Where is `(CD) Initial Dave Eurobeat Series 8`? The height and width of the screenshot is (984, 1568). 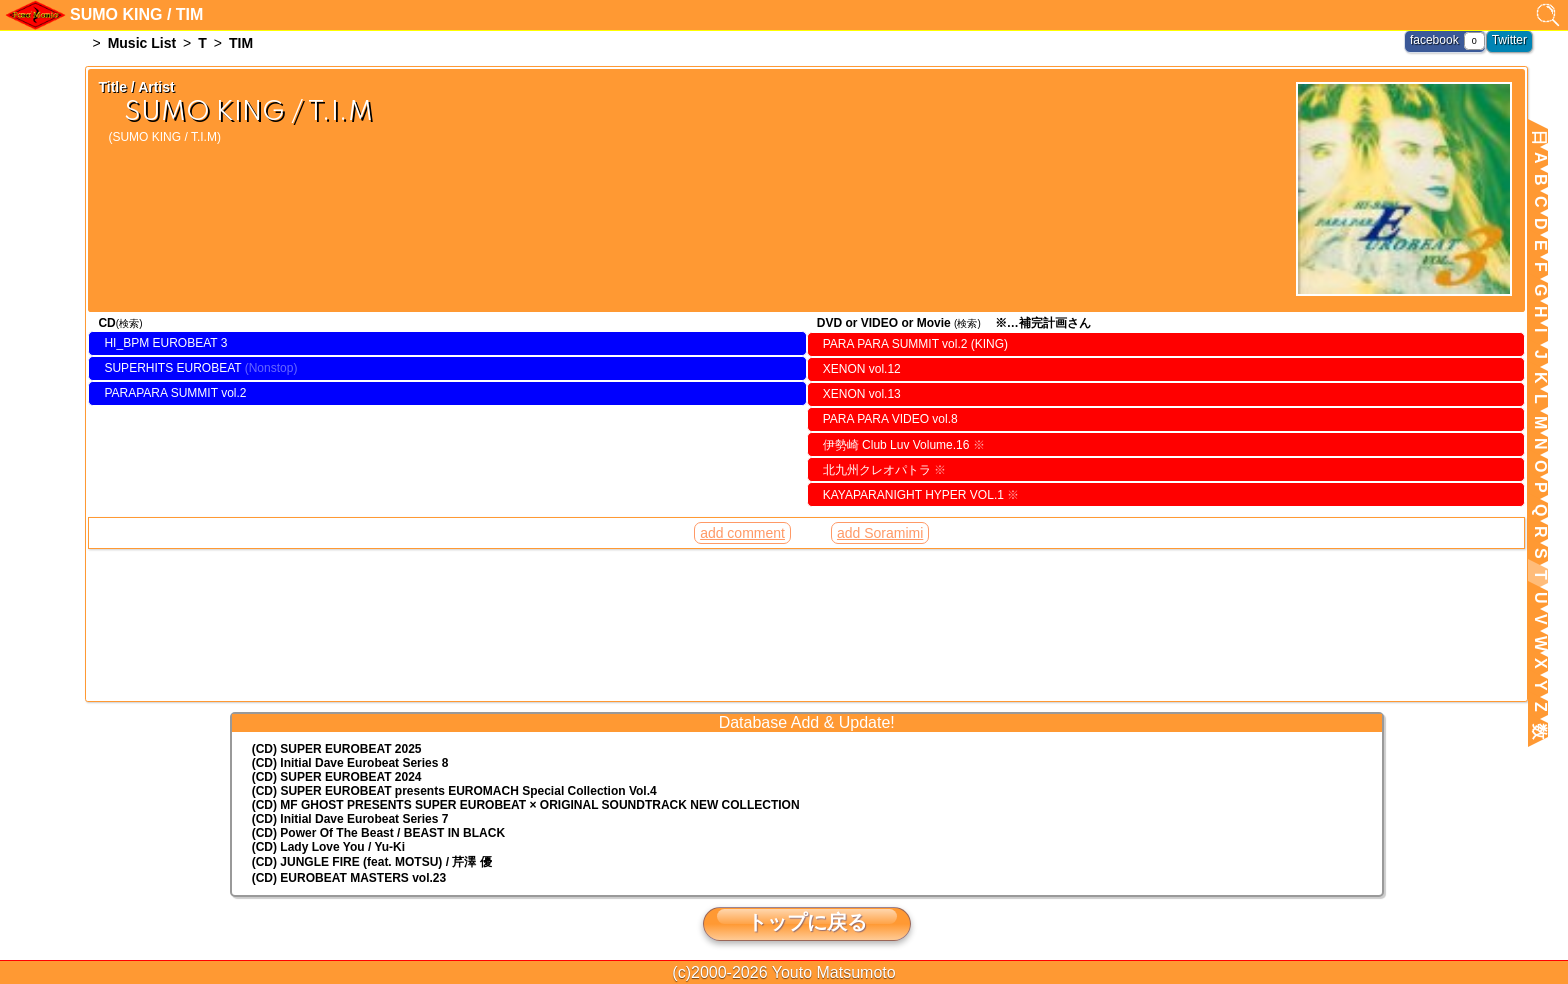
(CD) Initial Dave Eurobeat Series 8 is located at coordinates (350, 763).